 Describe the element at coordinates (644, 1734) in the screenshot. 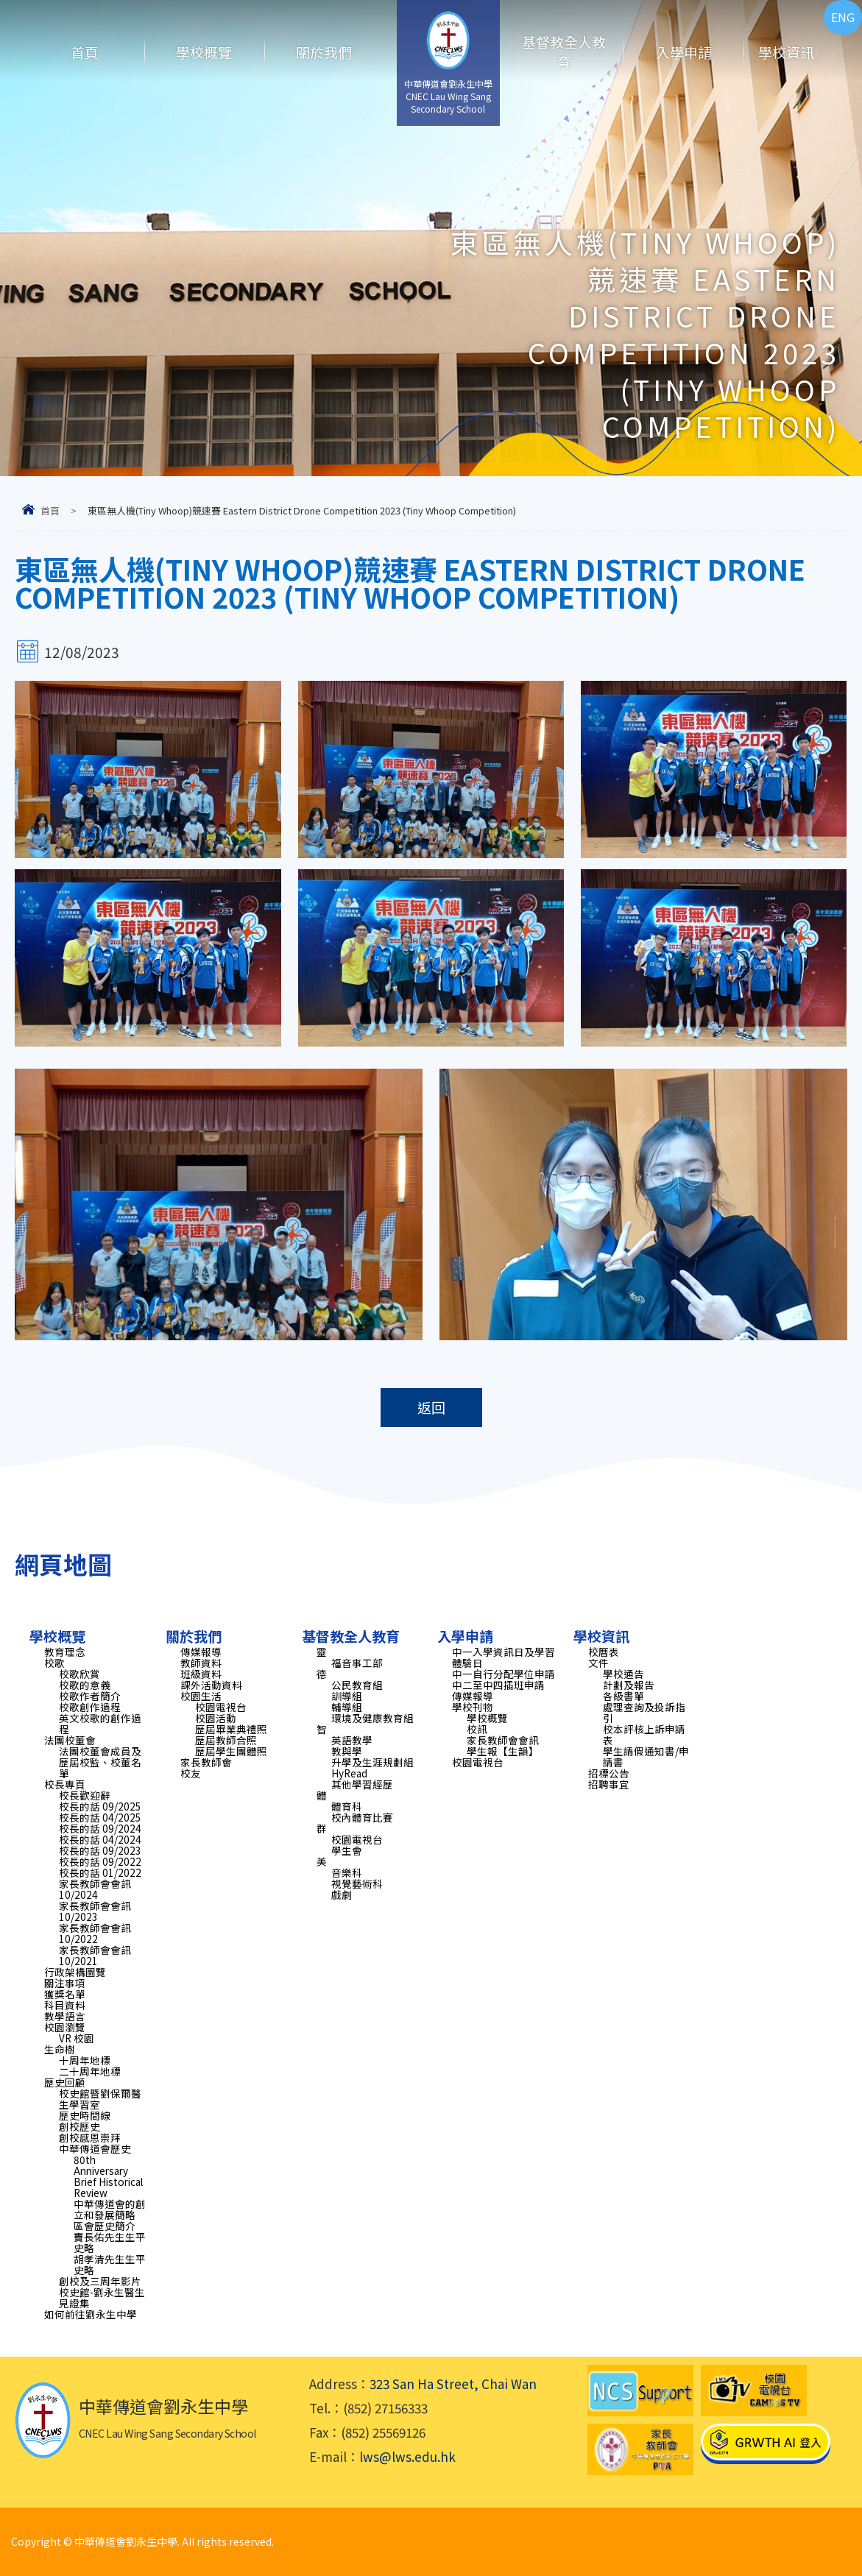

I see `校本評核上訴申請表` at that location.